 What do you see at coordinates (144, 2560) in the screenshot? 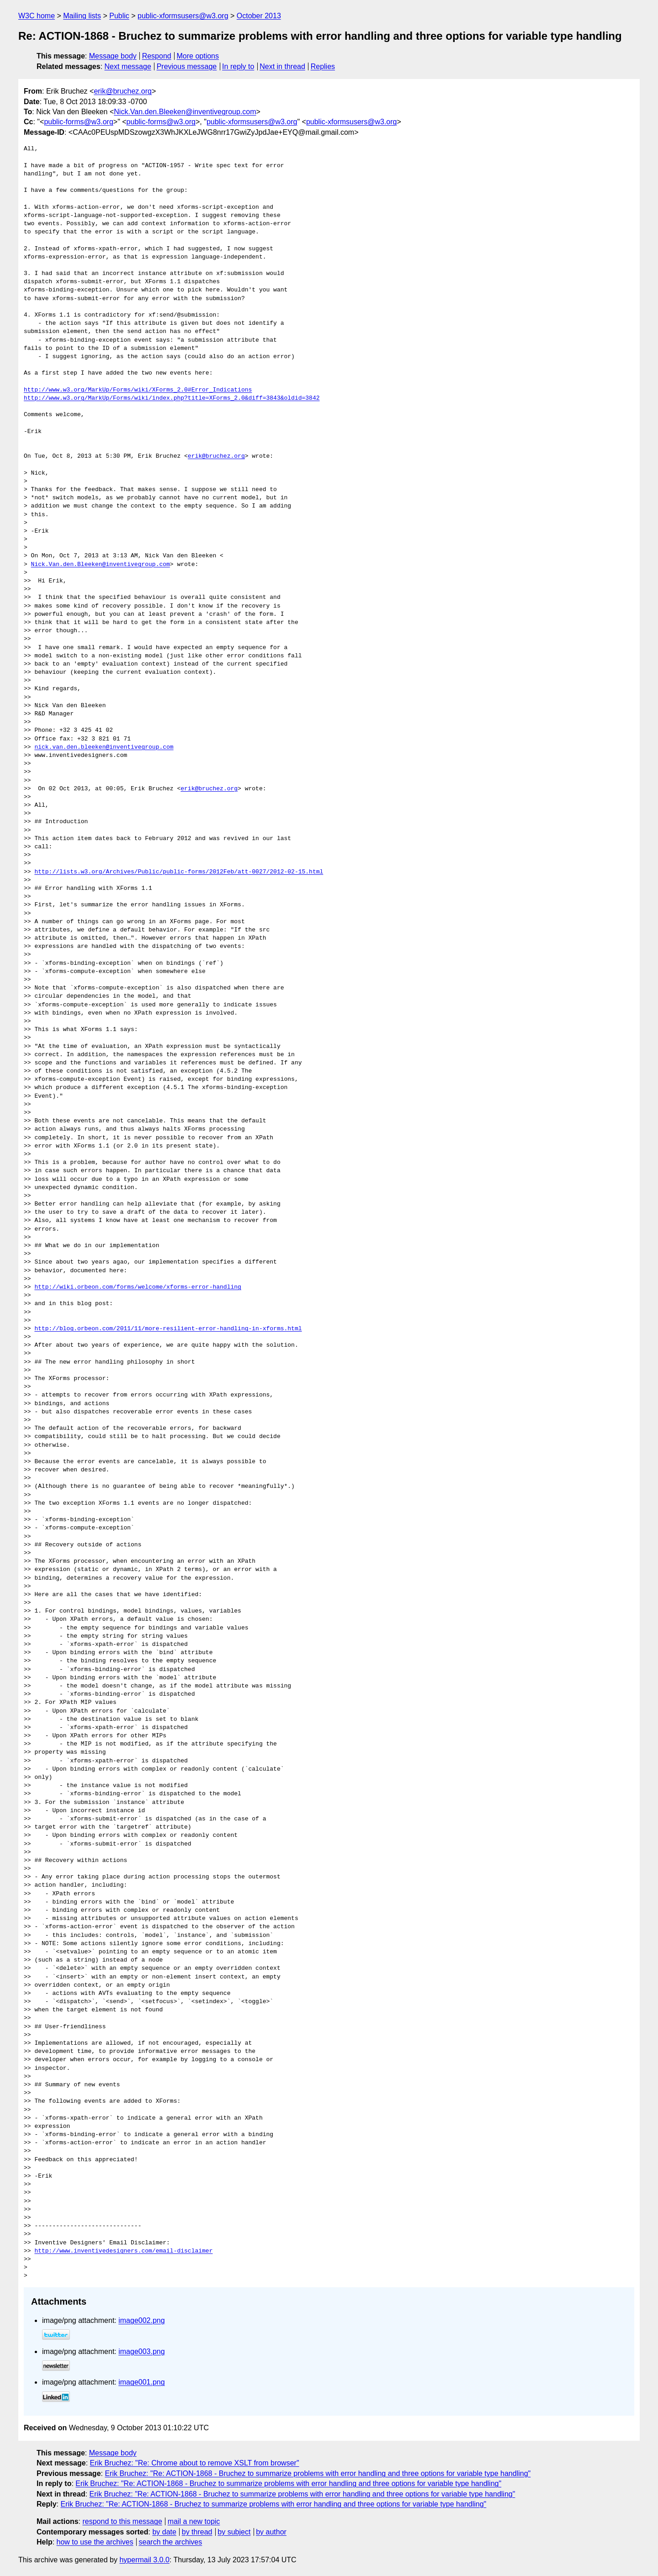
I see `hypermail 3.0.0` at bounding box center [144, 2560].